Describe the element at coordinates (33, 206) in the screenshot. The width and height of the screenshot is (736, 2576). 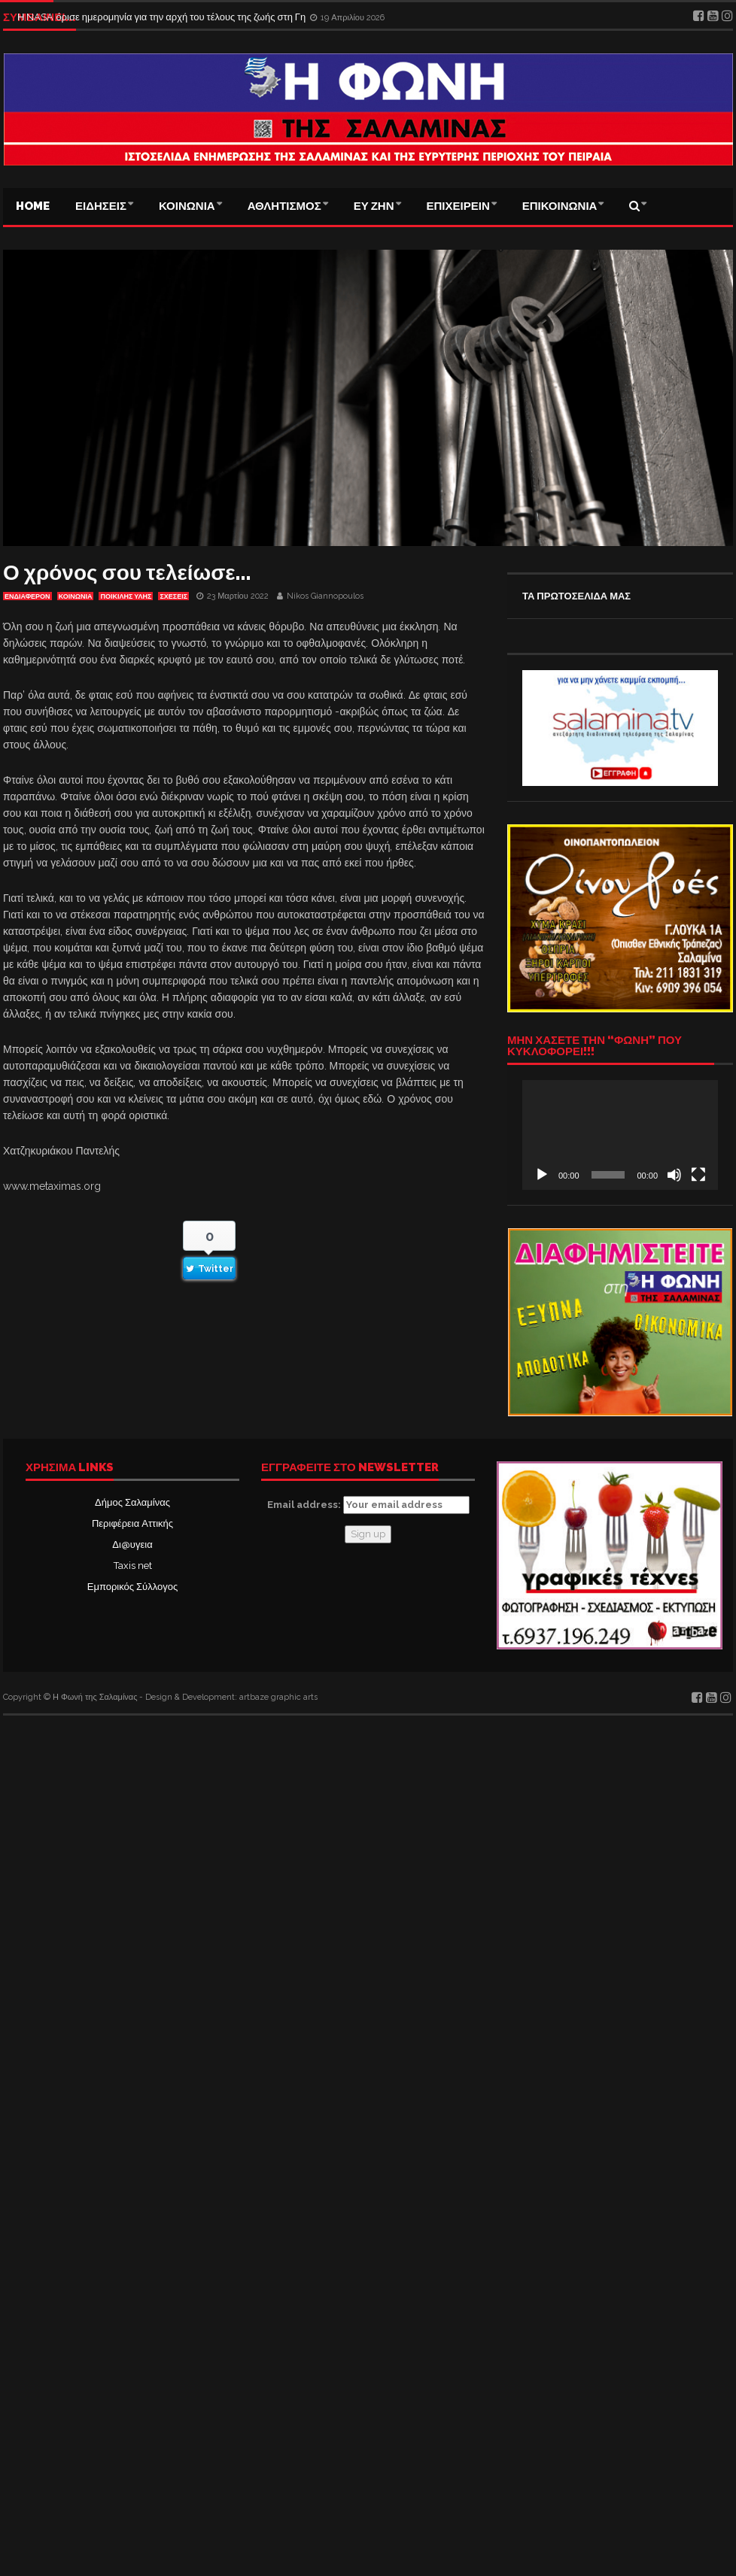
I see `Home` at that location.